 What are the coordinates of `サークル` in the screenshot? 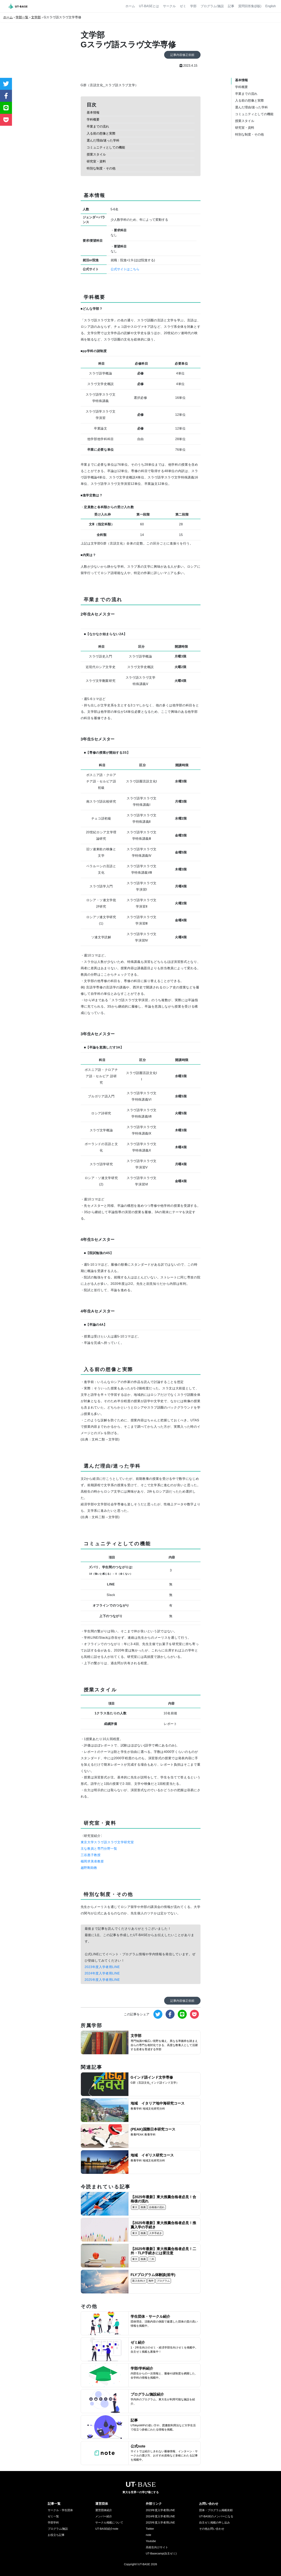 It's located at (169, 6).